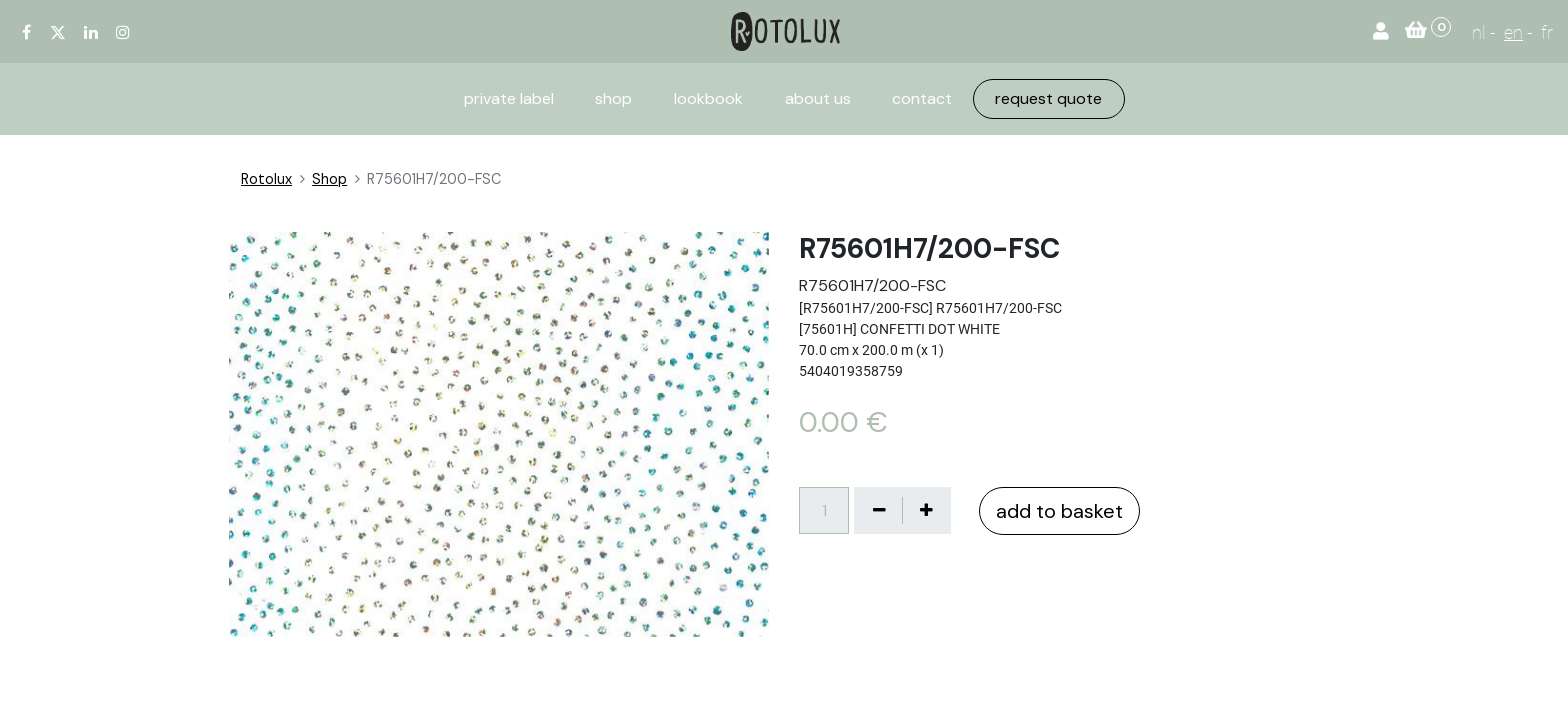  Describe the element at coordinates (879, 510) in the screenshot. I see `[Verwijder één]` at that location.